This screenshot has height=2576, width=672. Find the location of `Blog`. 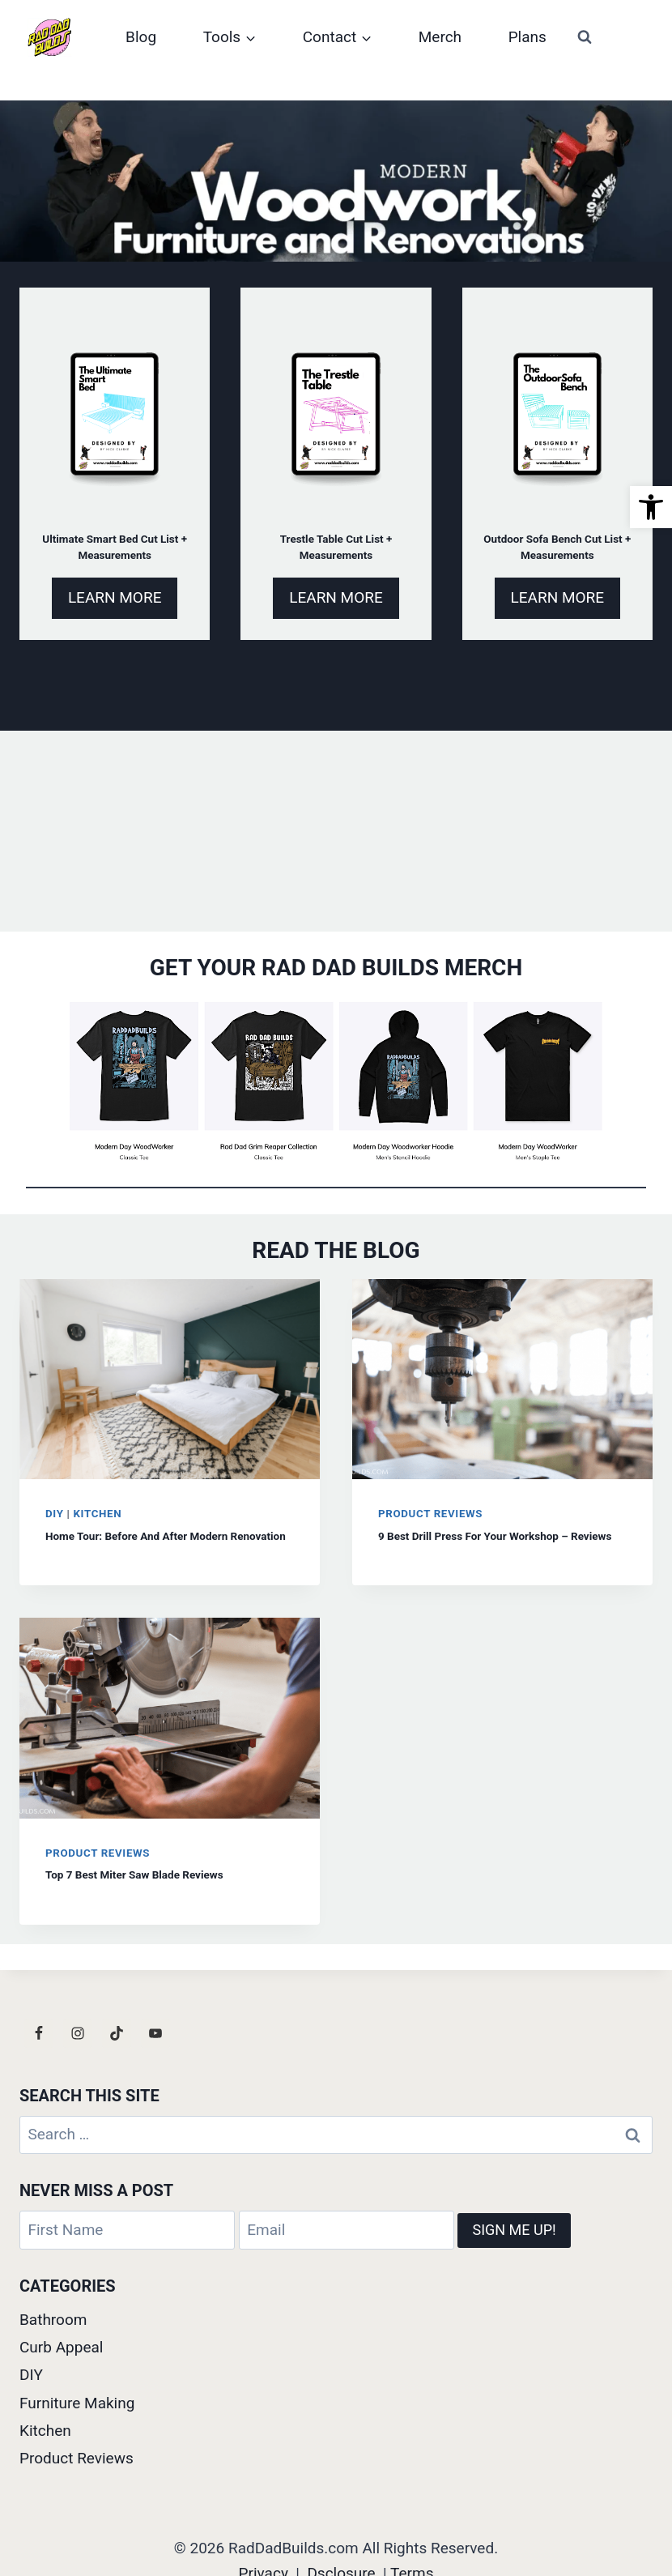

Blog is located at coordinates (140, 37).